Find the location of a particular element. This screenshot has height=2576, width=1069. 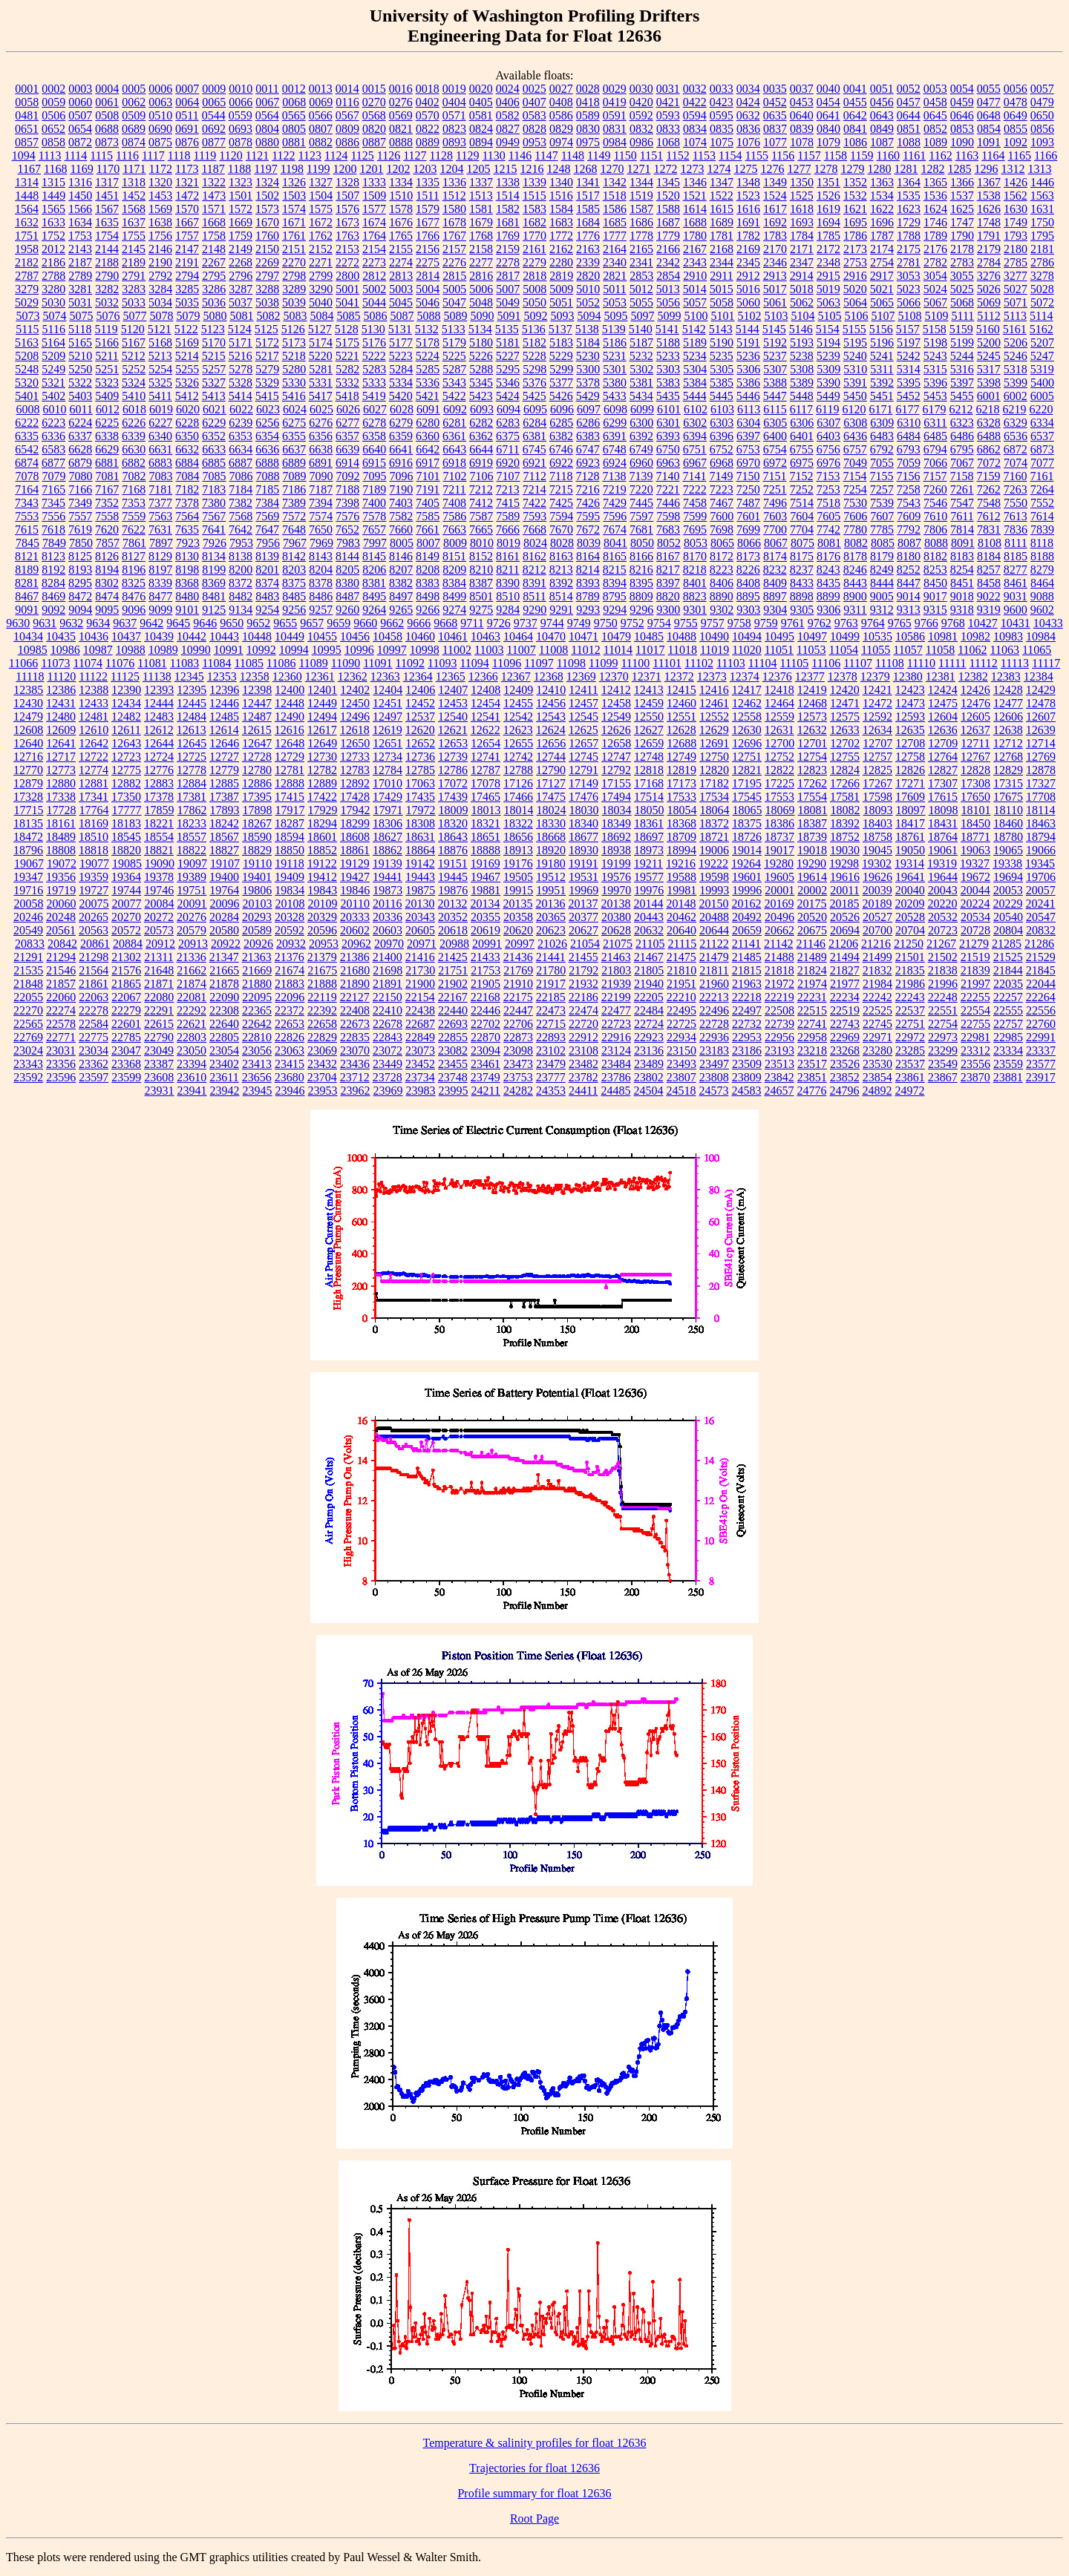

20365 is located at coordinates (551, 917).